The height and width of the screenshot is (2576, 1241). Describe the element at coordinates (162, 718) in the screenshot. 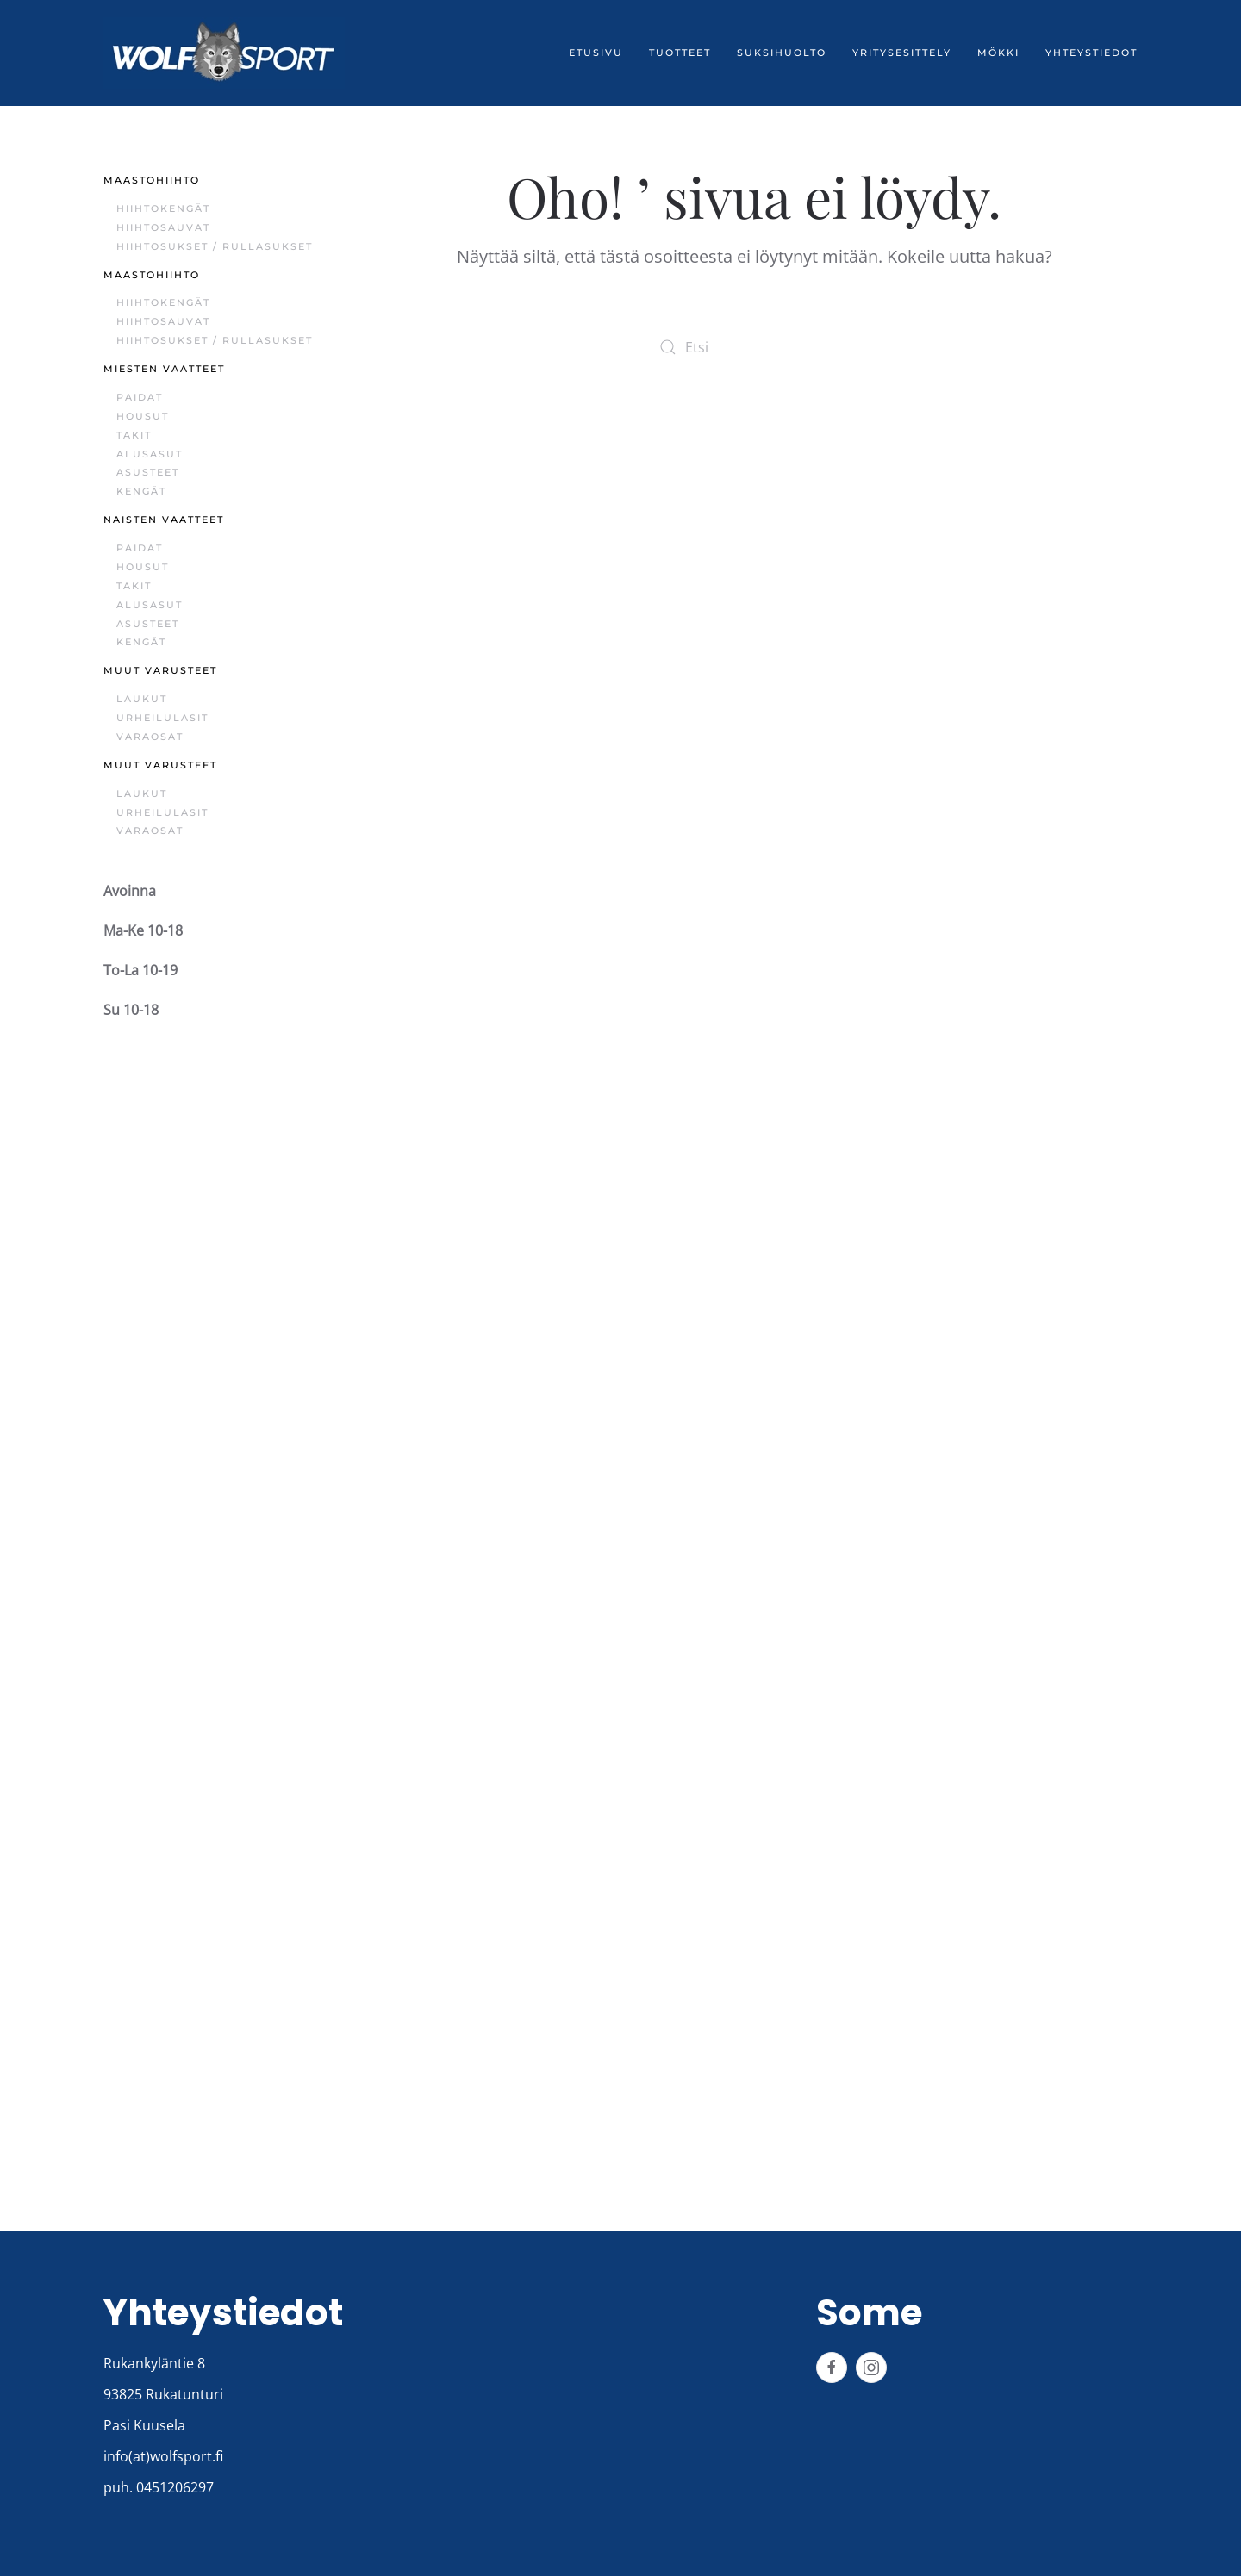

I see `Urheilulasit` at that location.